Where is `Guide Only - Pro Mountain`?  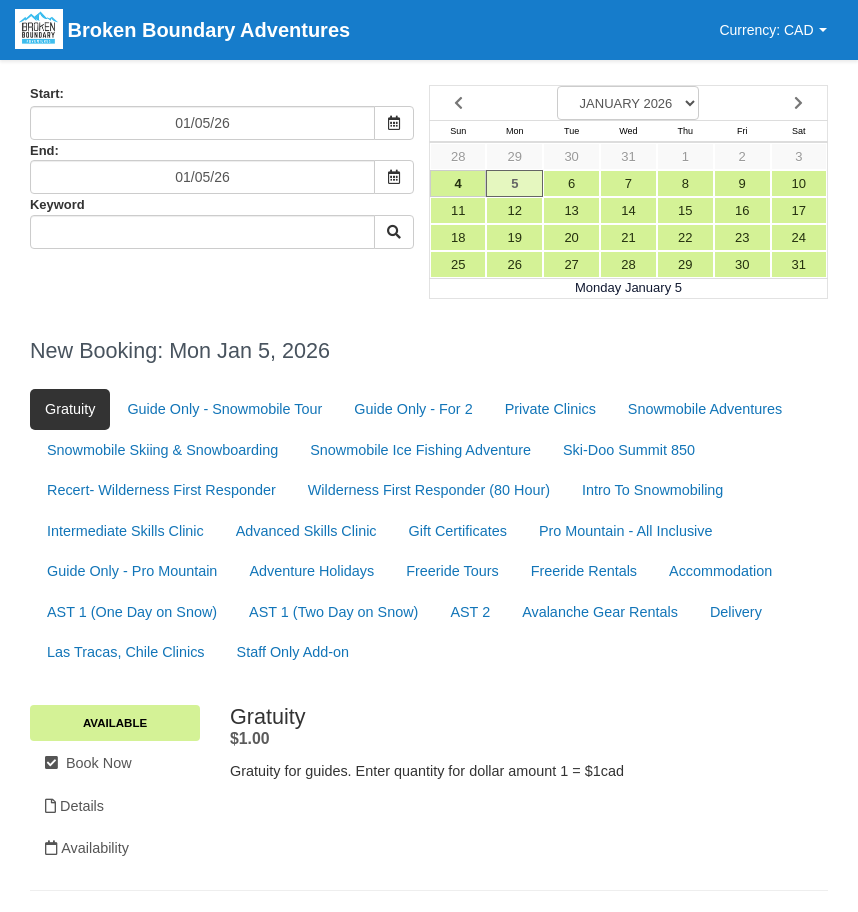
Guide Only - Pro Mountain is located at coordinates (132, 571).